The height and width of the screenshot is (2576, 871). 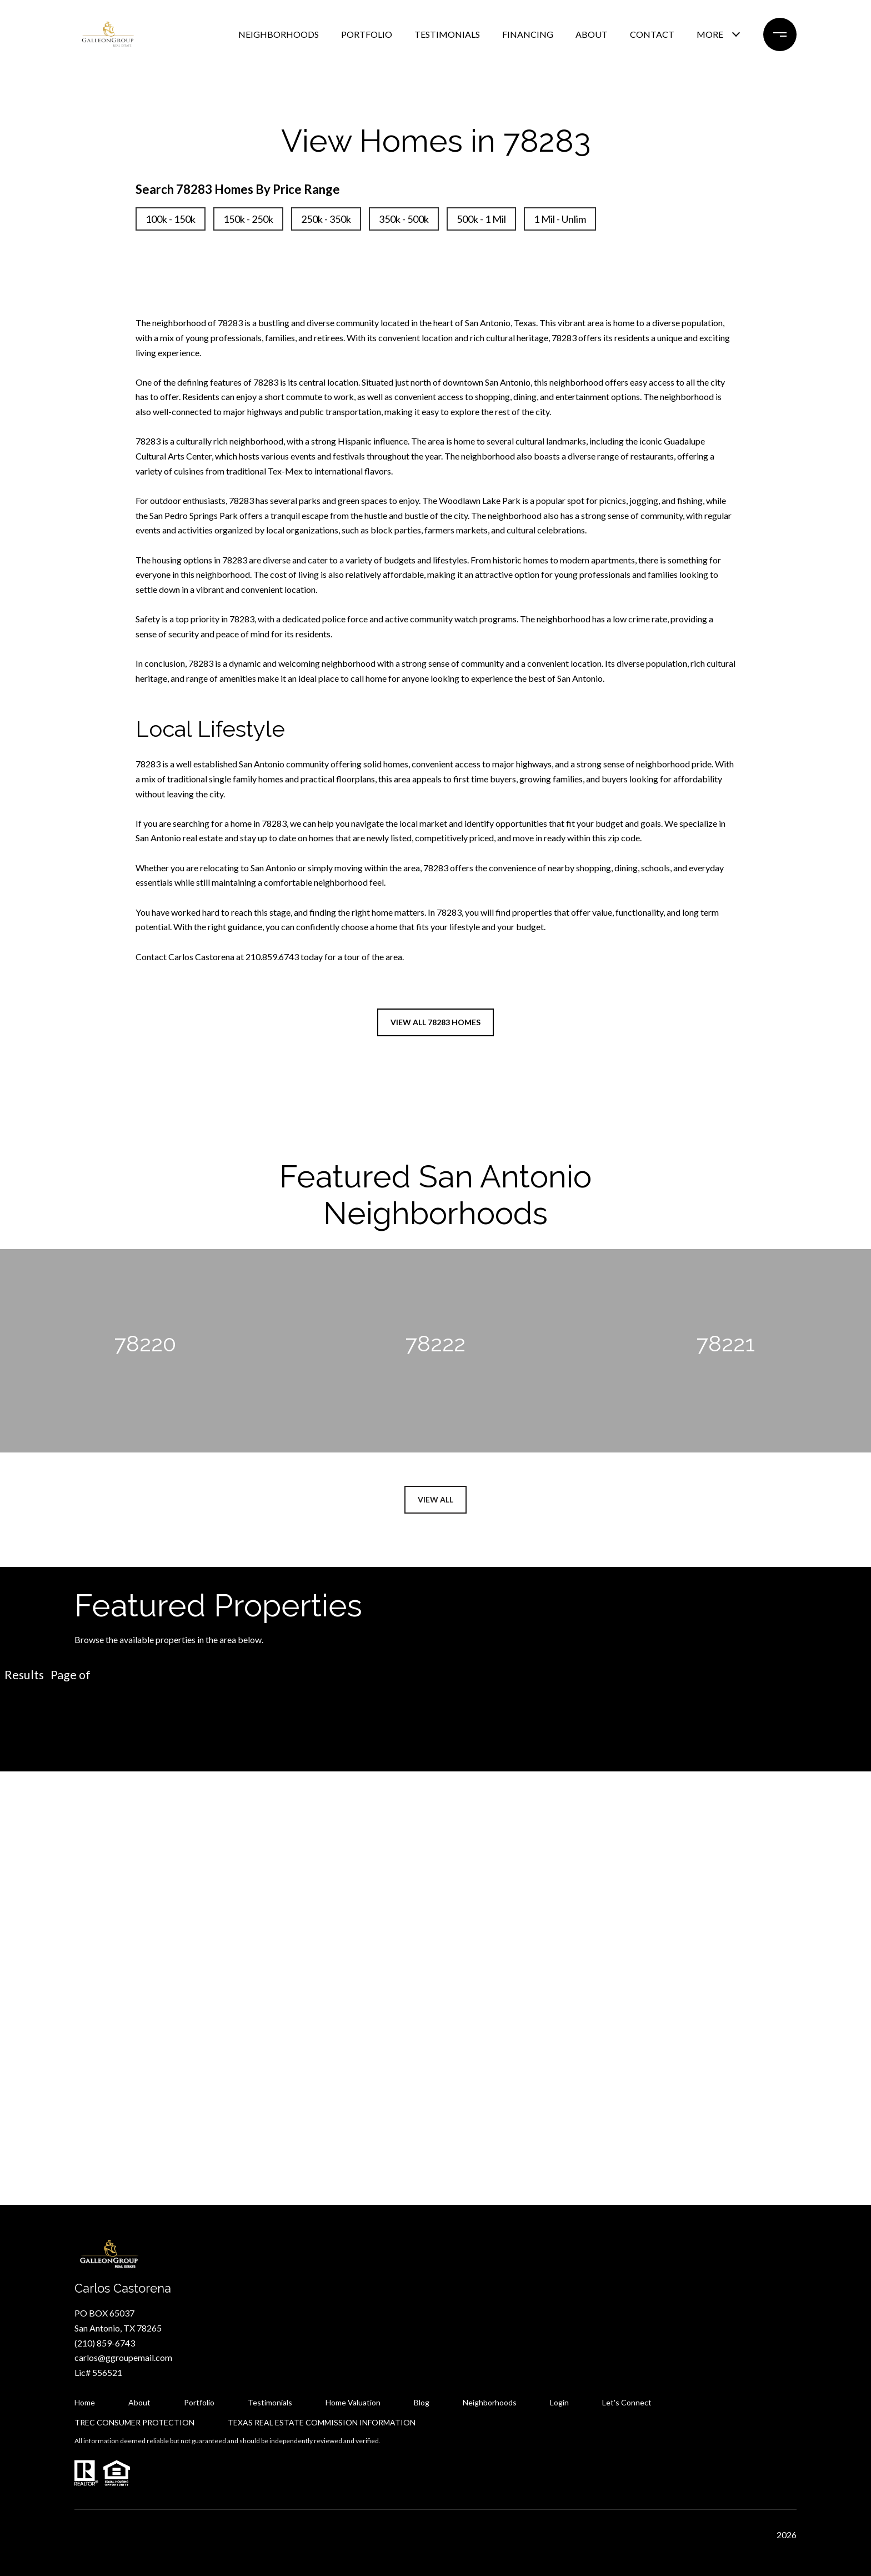 What do you see at coordinates (322, 2422) in the screenshot?
I see `TEXAS REAL ESTATE COMMISSION INFORMATION` at bounding box center [322, 2422].